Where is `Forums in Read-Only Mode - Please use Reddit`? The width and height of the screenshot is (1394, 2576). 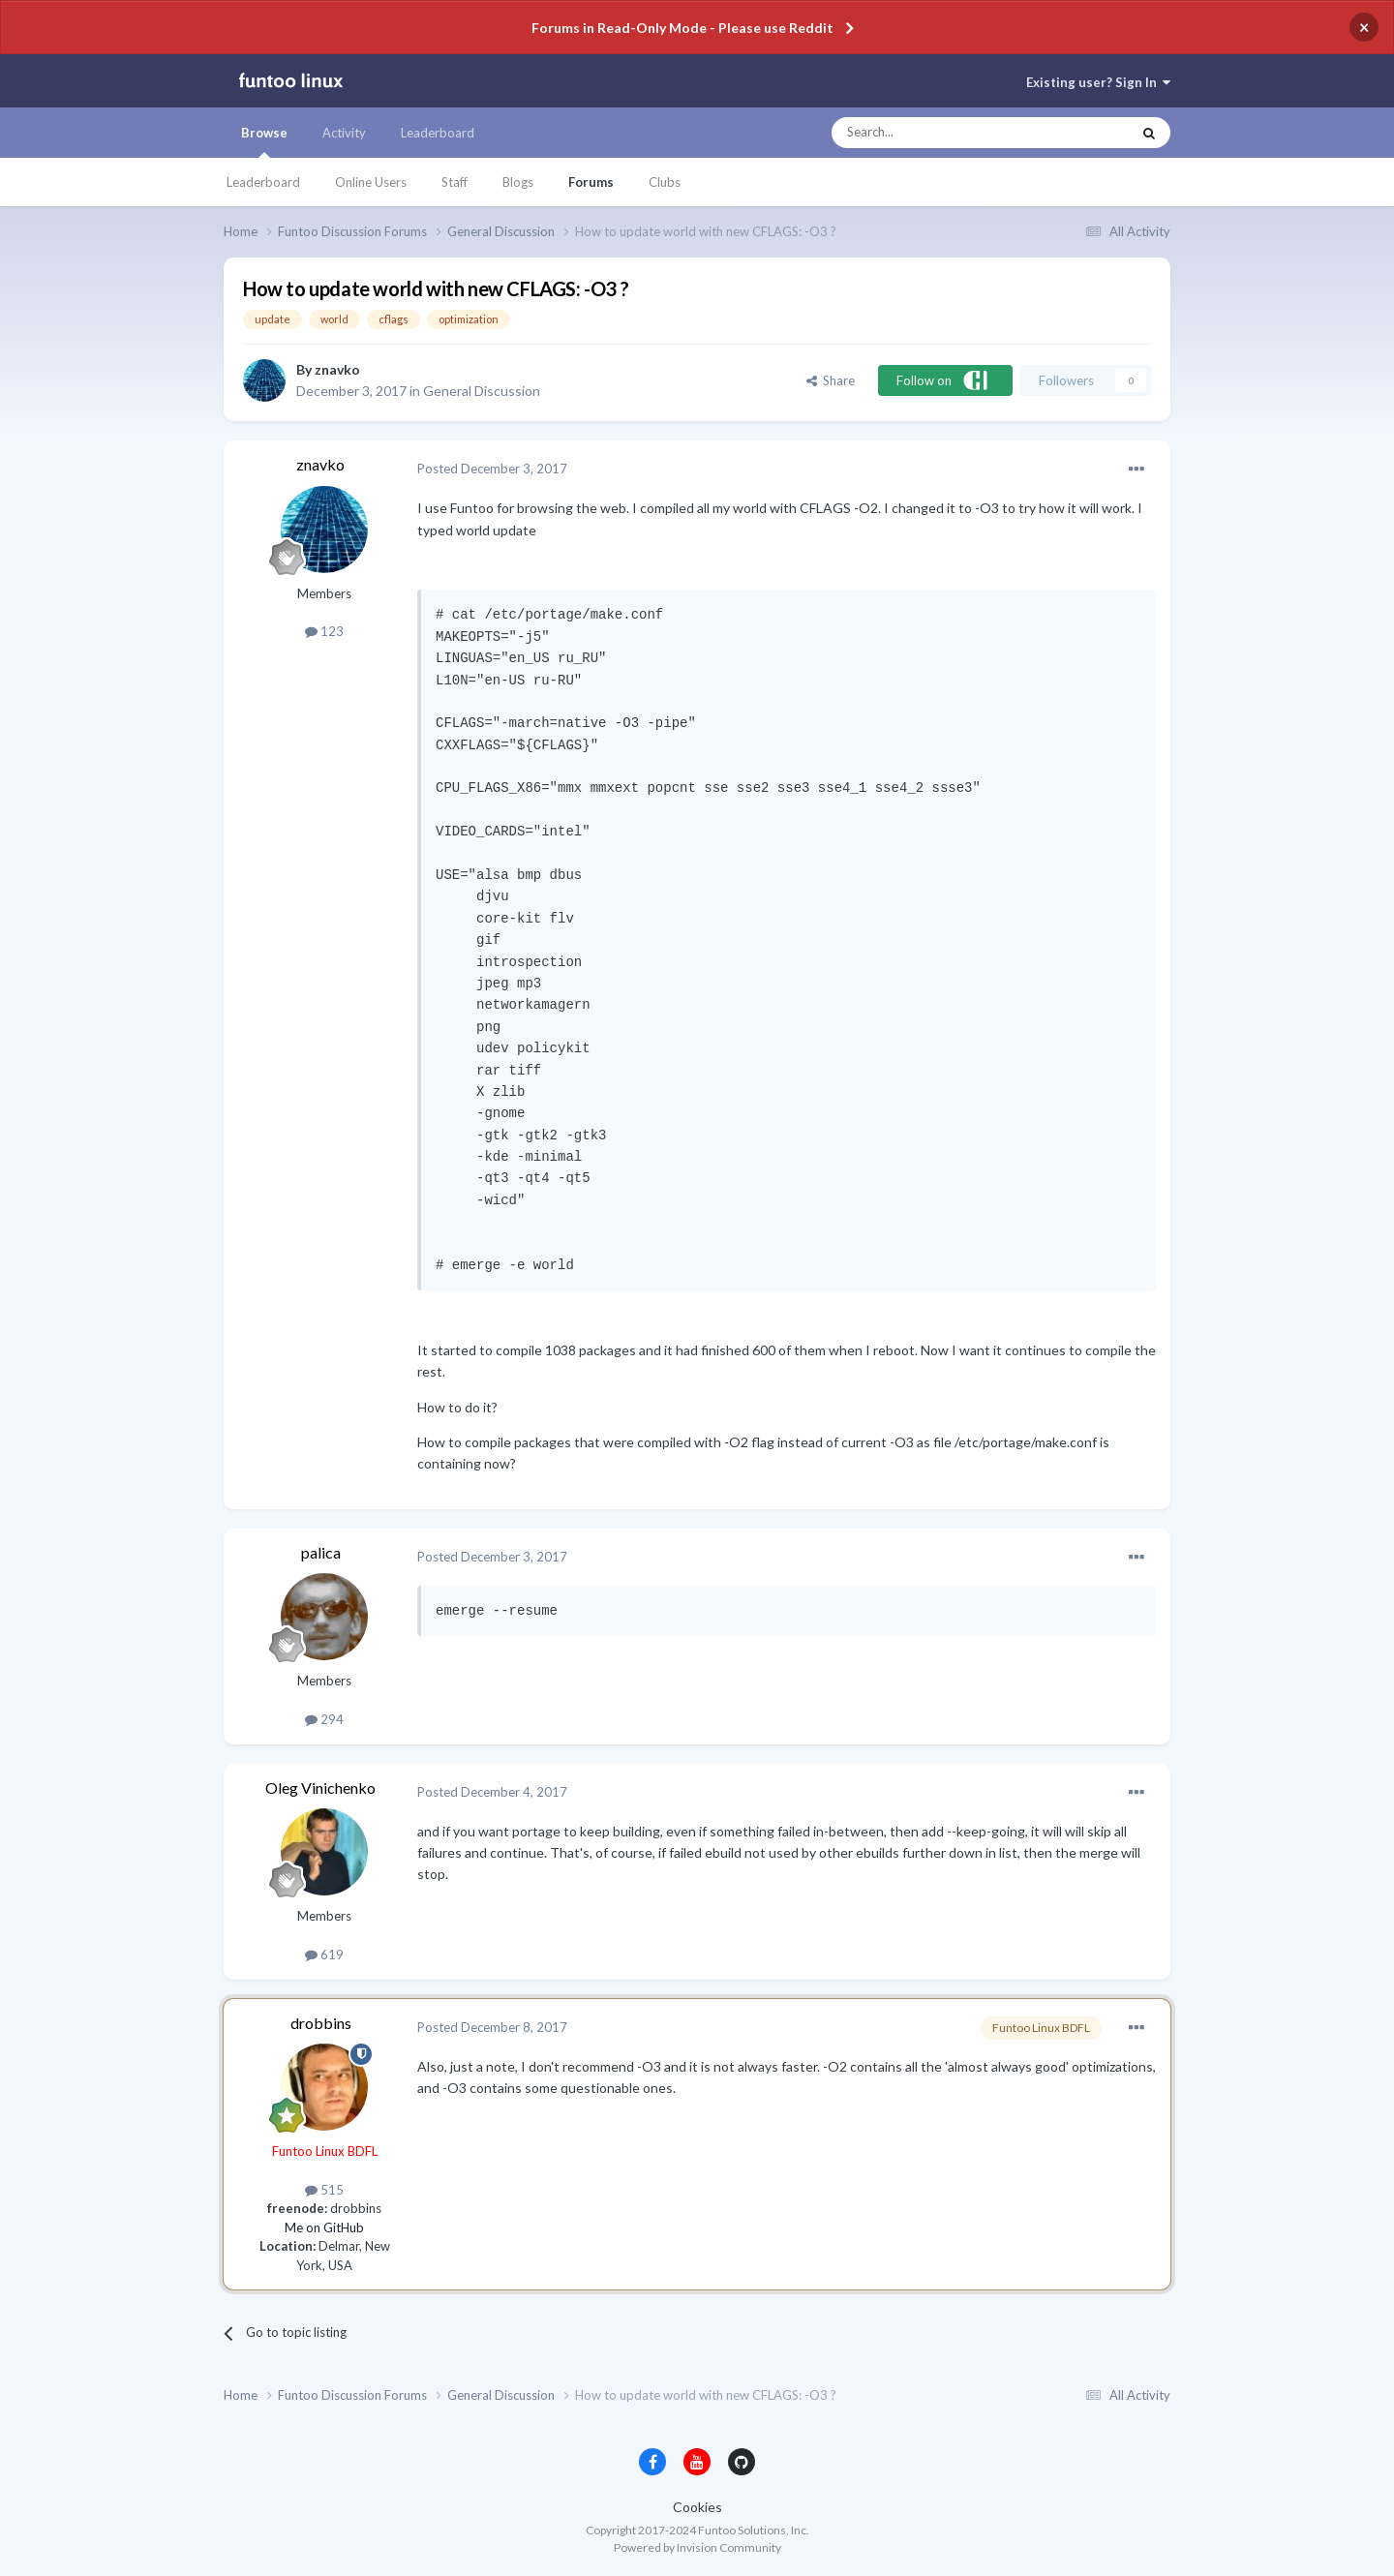
Forums in Read-Only Mode - Please use Reddit is located at coordinates (682, 27).